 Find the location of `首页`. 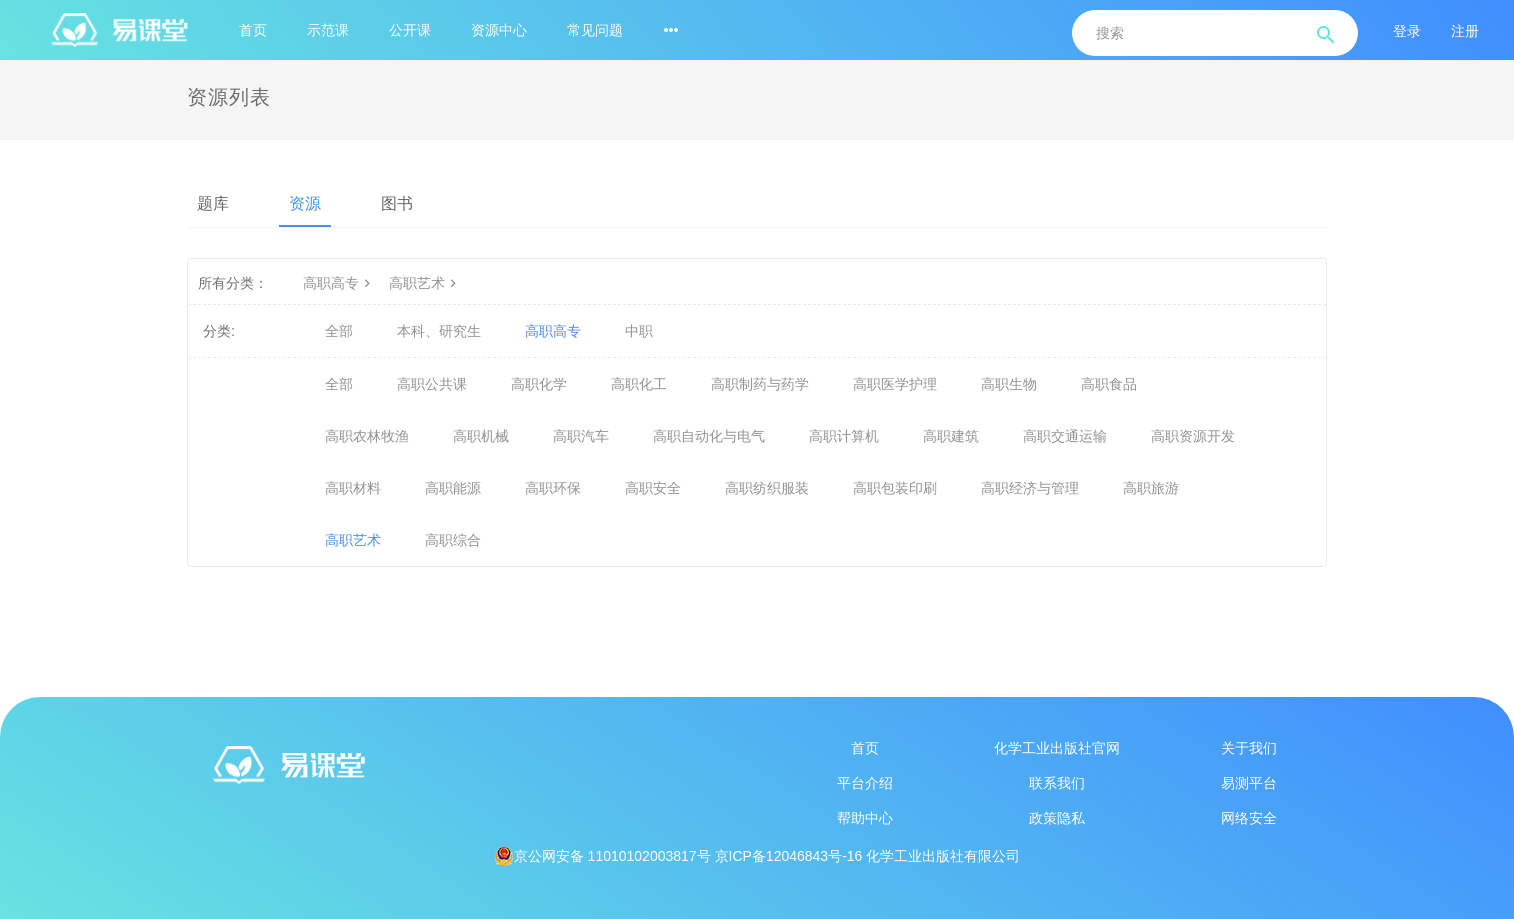

首页 is located at coordinates (253, 30).